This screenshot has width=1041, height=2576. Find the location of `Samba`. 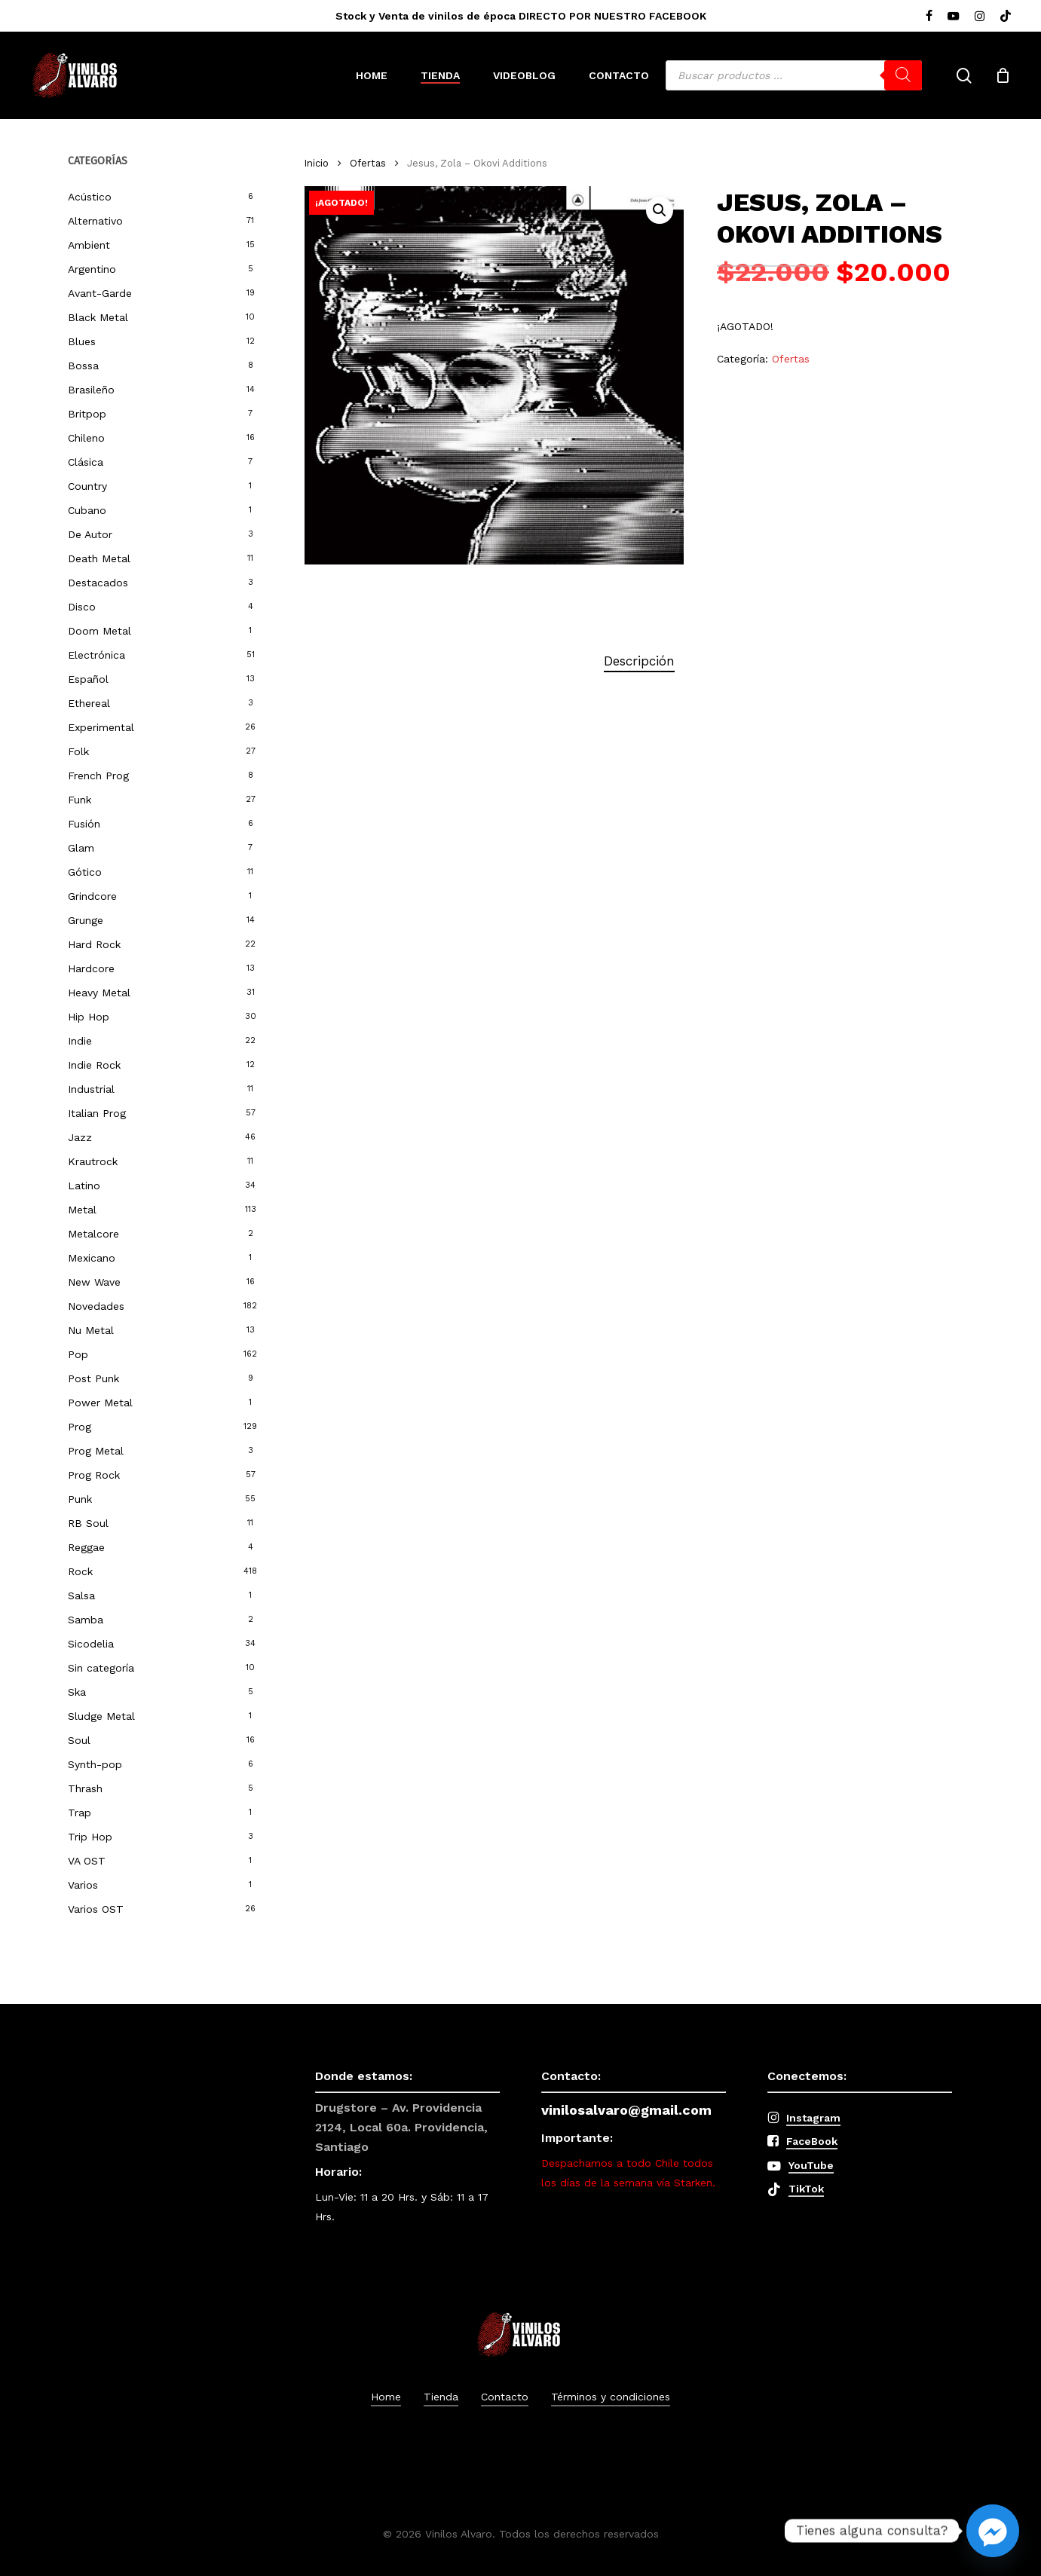

Samba is located at coordinates (85, 1620).